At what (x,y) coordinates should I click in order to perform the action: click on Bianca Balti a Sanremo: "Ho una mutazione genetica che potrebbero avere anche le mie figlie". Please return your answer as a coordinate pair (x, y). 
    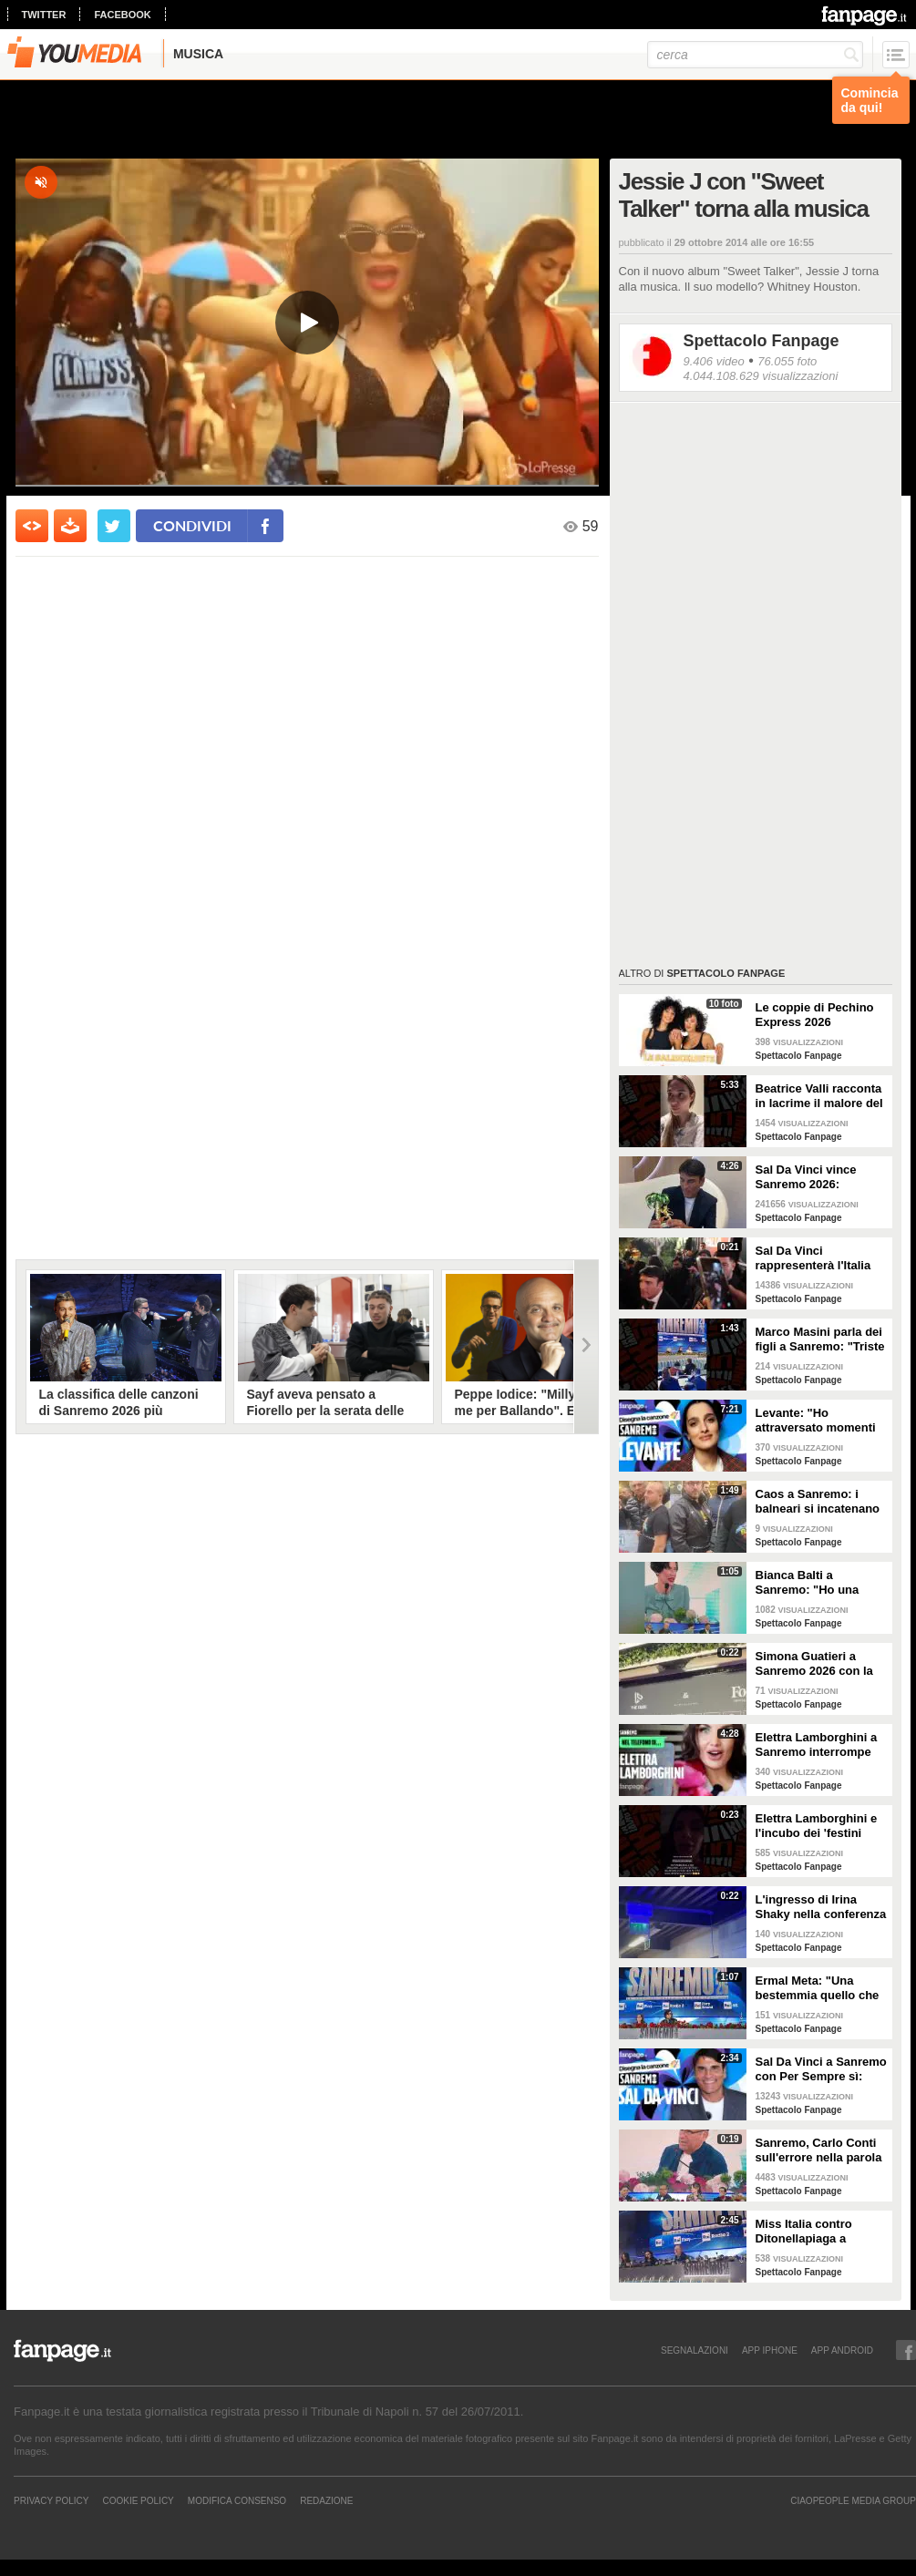
    Looking at the image, I should click on (816, 1582).